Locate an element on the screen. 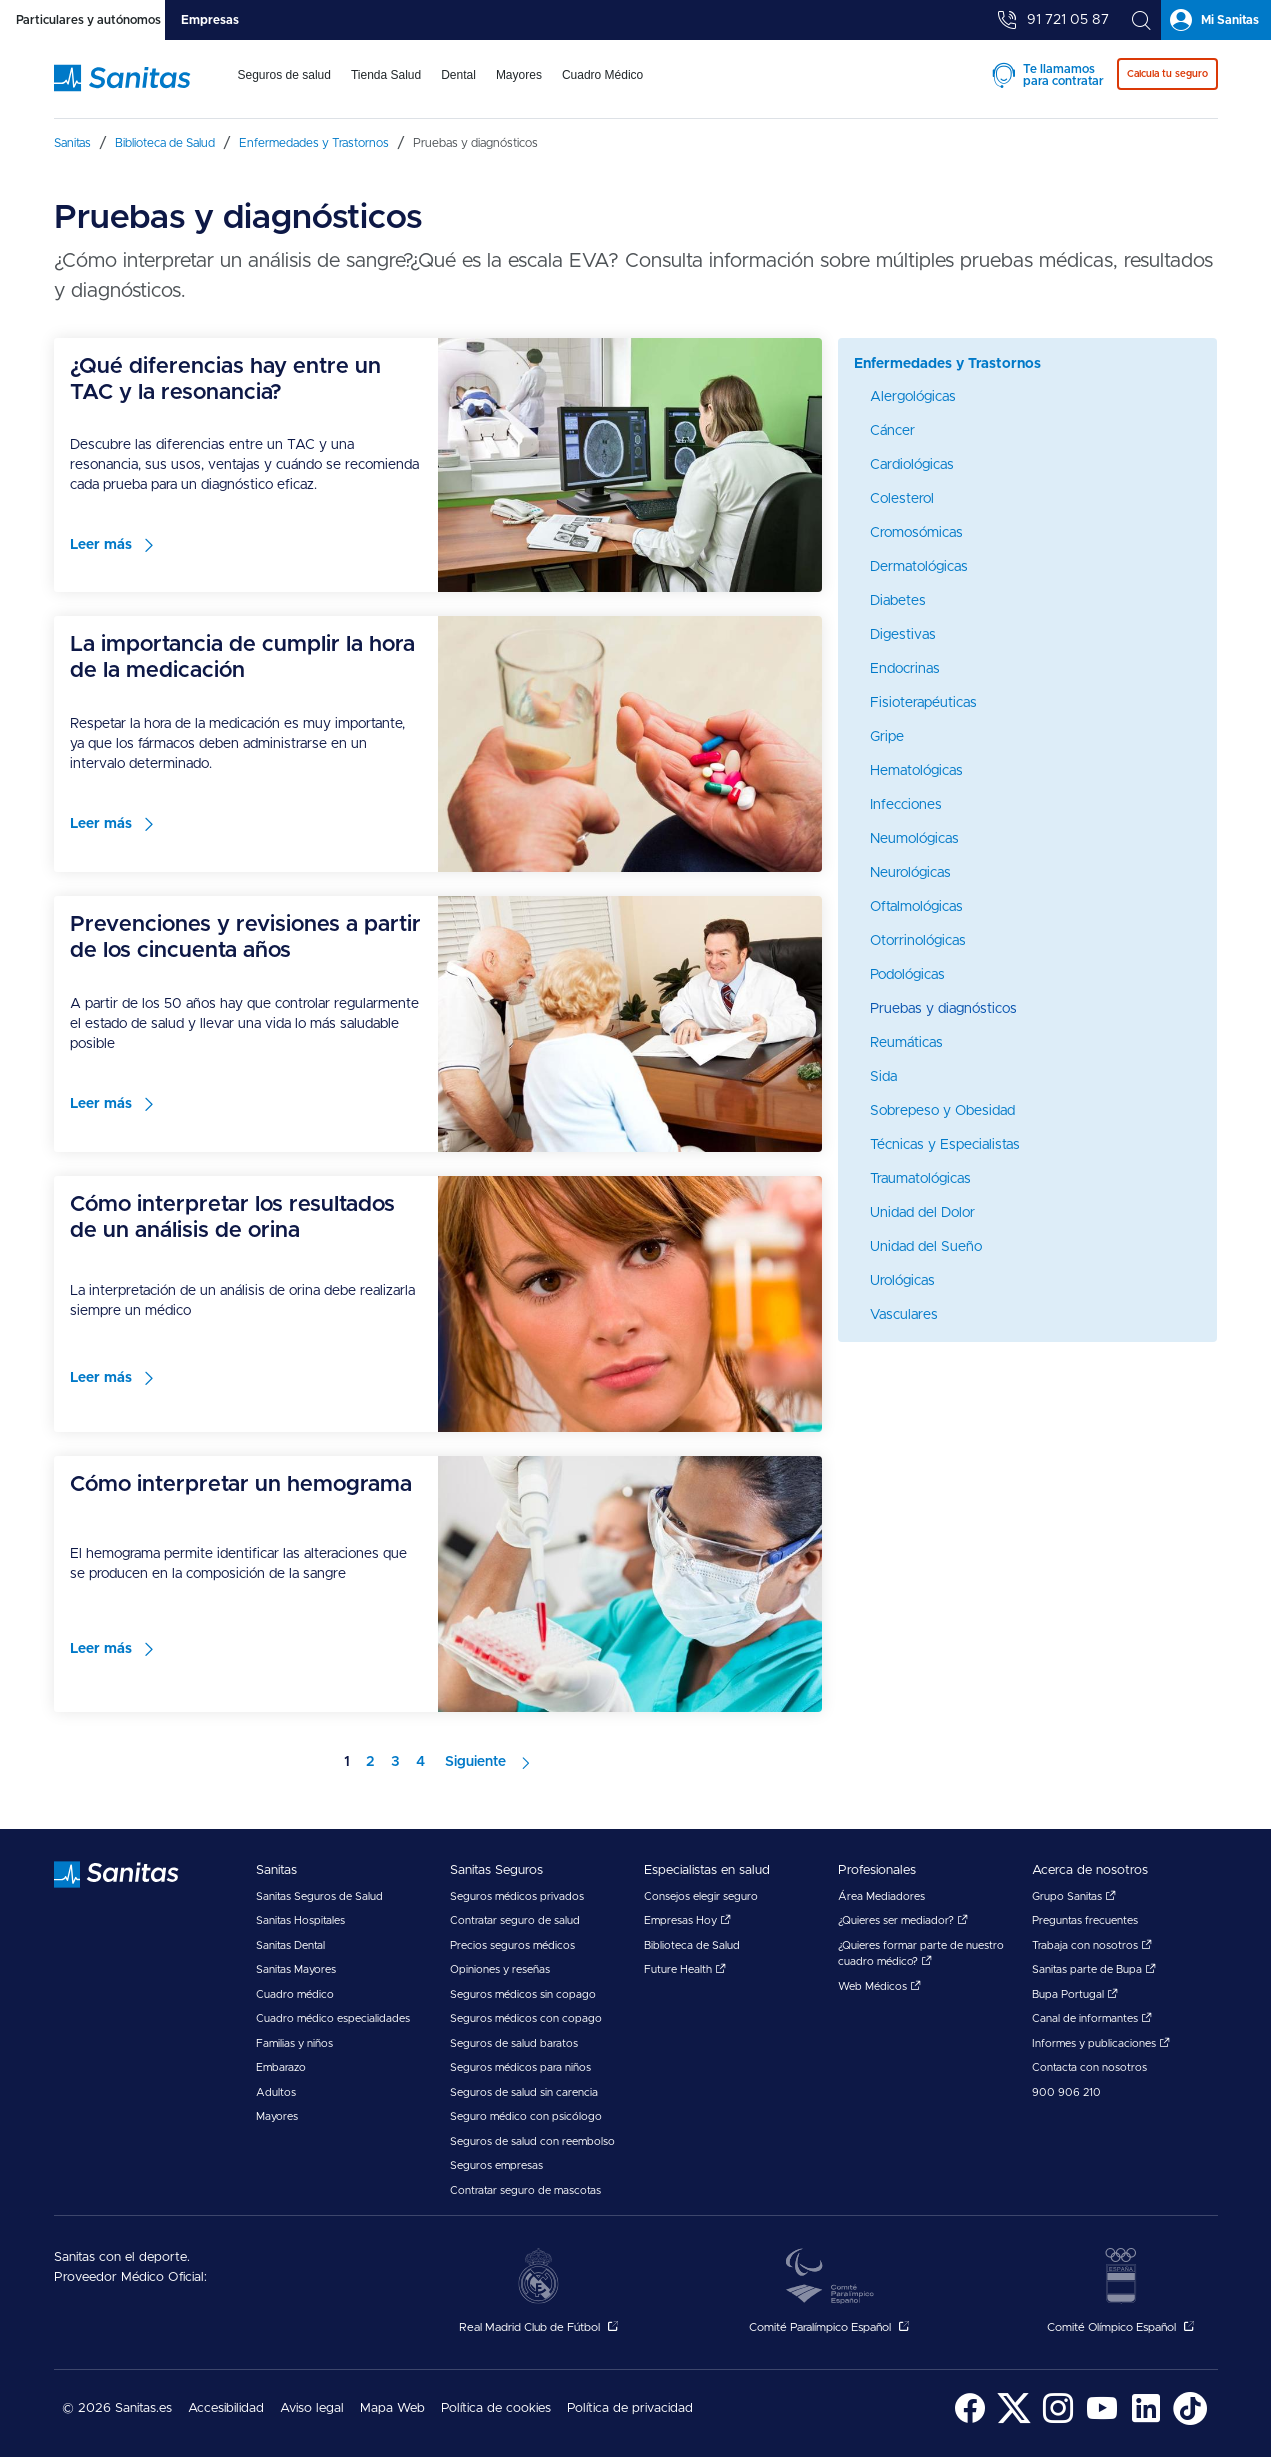 The image size is (1271, 2457). Familias y niños is located at coordinates (294, 2043).